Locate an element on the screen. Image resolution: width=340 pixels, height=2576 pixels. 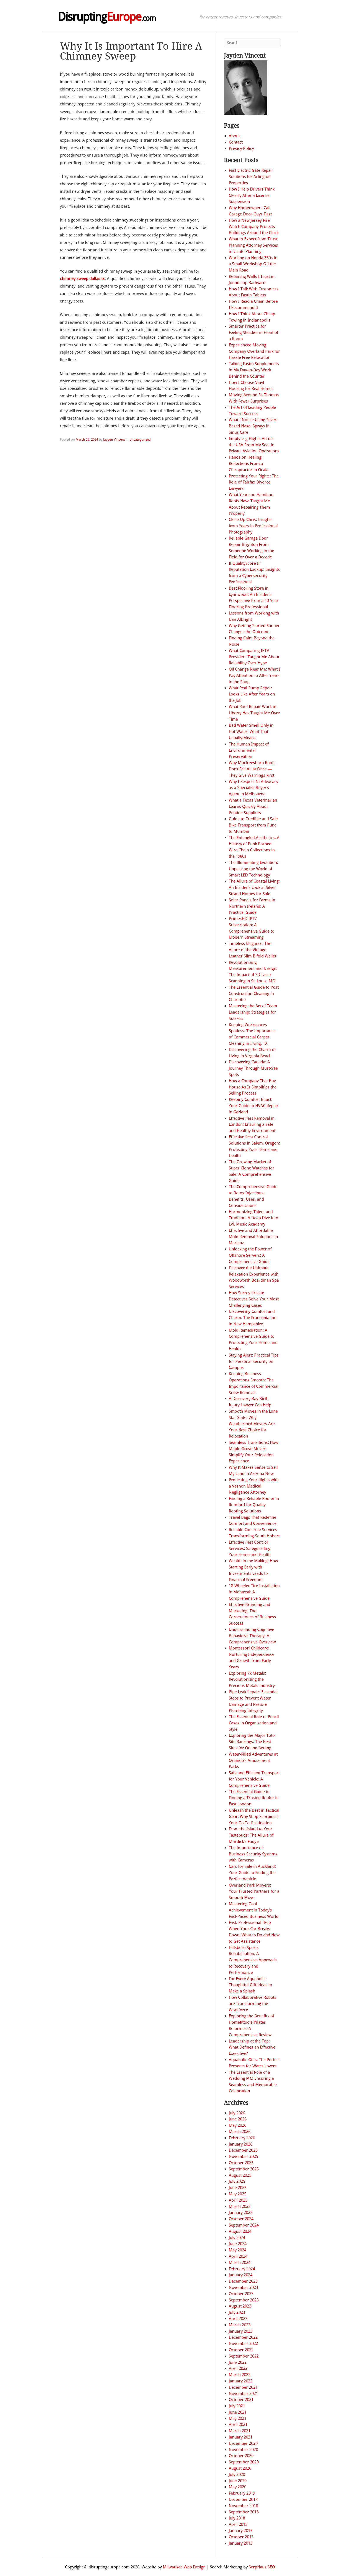
October 2022 is located at coordinates (241, 2349).